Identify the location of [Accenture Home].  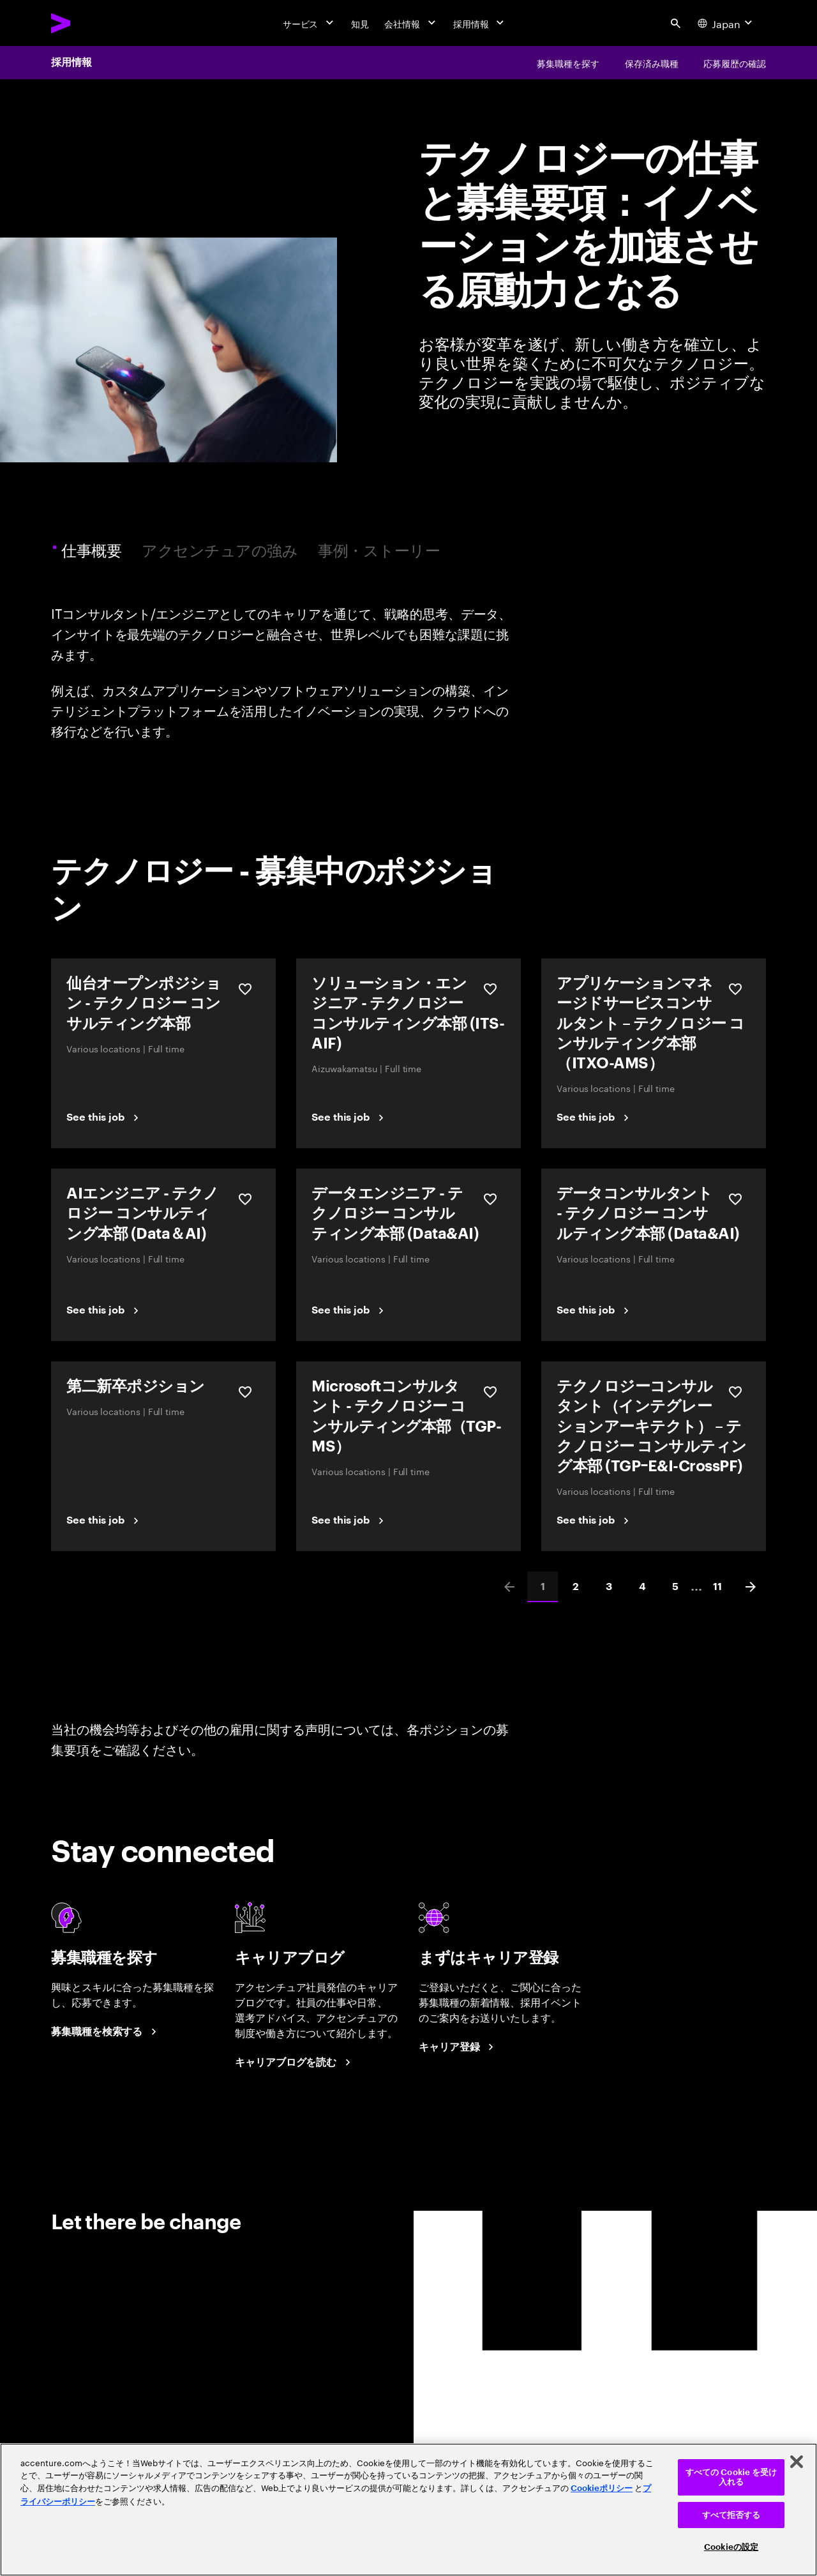
(90, 23).